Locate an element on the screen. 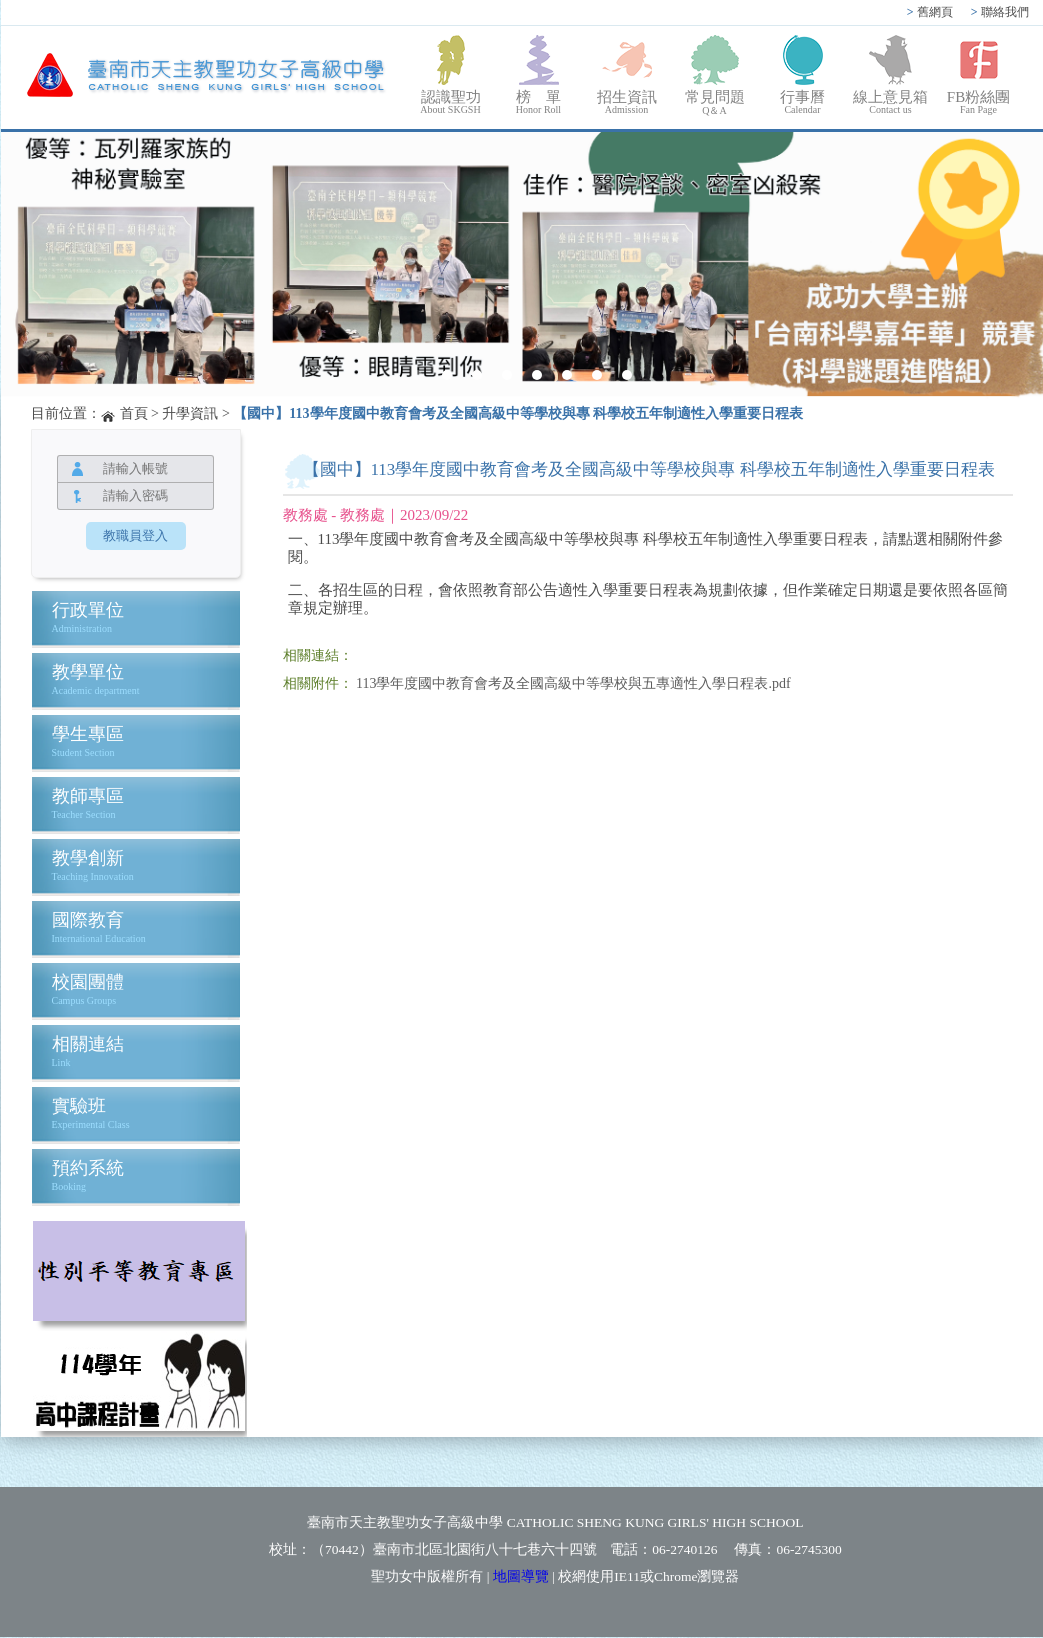 Image resolution: width=1043 pixels, height=1638 pixels. 教師專區 is located at coordinates (88, 796).